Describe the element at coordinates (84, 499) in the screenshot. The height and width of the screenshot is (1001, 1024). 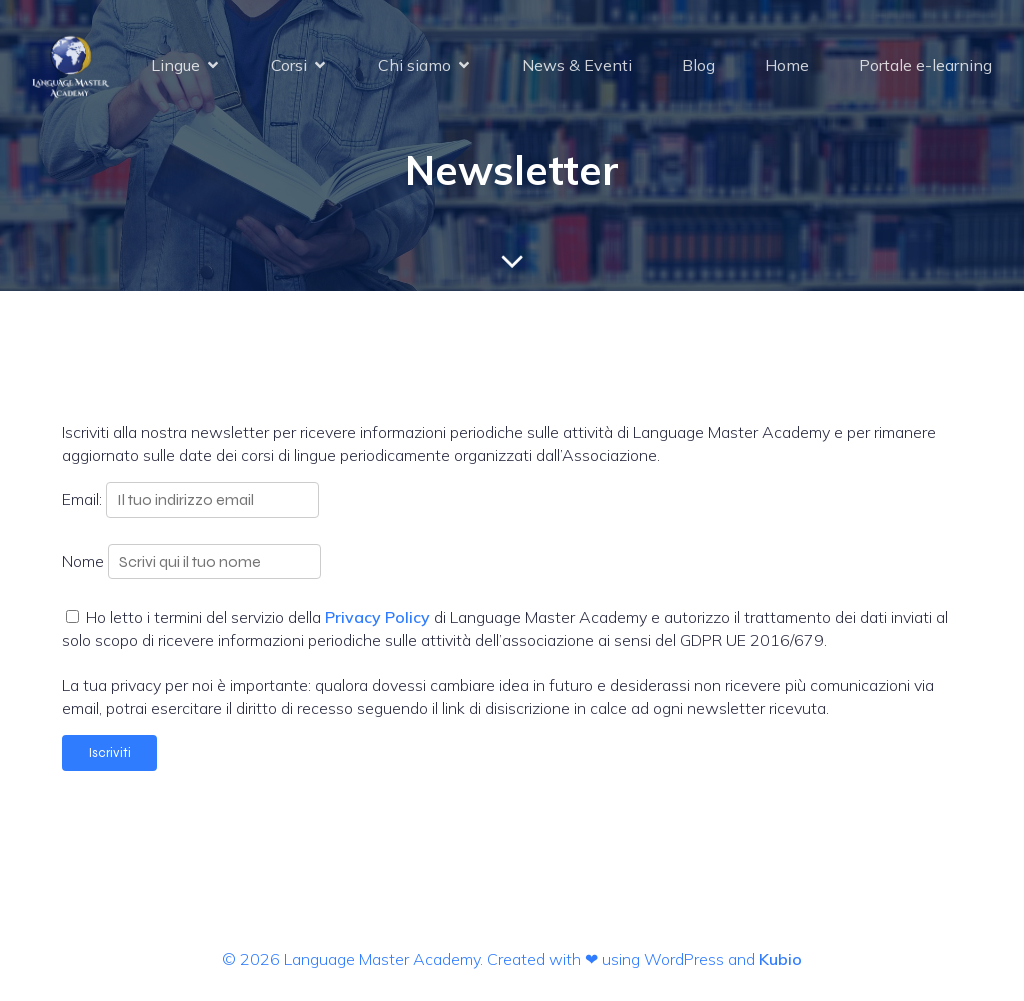
I see `Email:` at that location.